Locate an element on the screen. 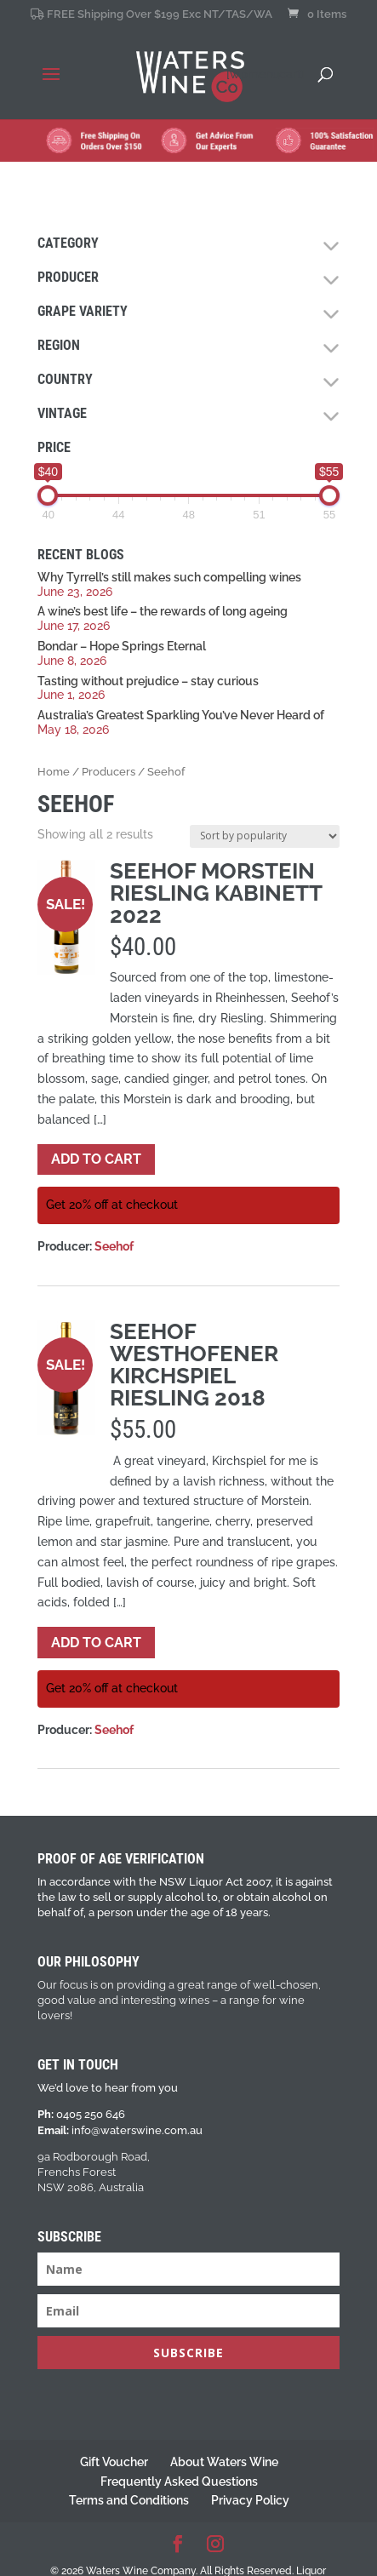 The width and height of the screenshot is (377, 2576). Gift Voucher is located at coordinates (114, 2462).